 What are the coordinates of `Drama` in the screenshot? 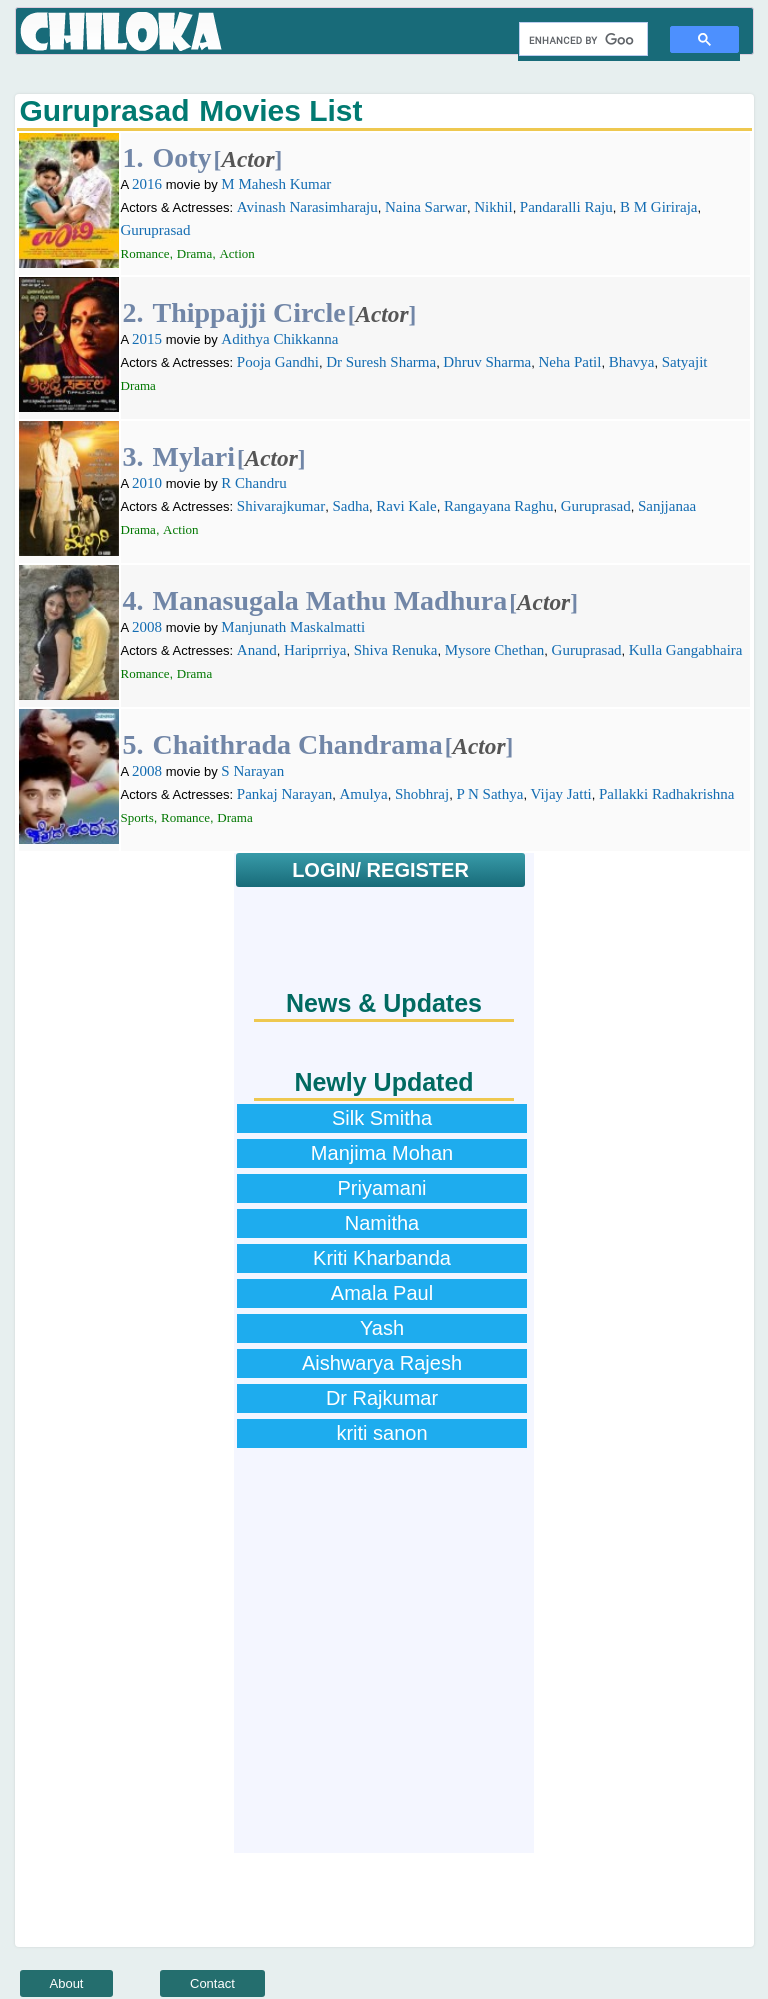 It's located at (194, 253).